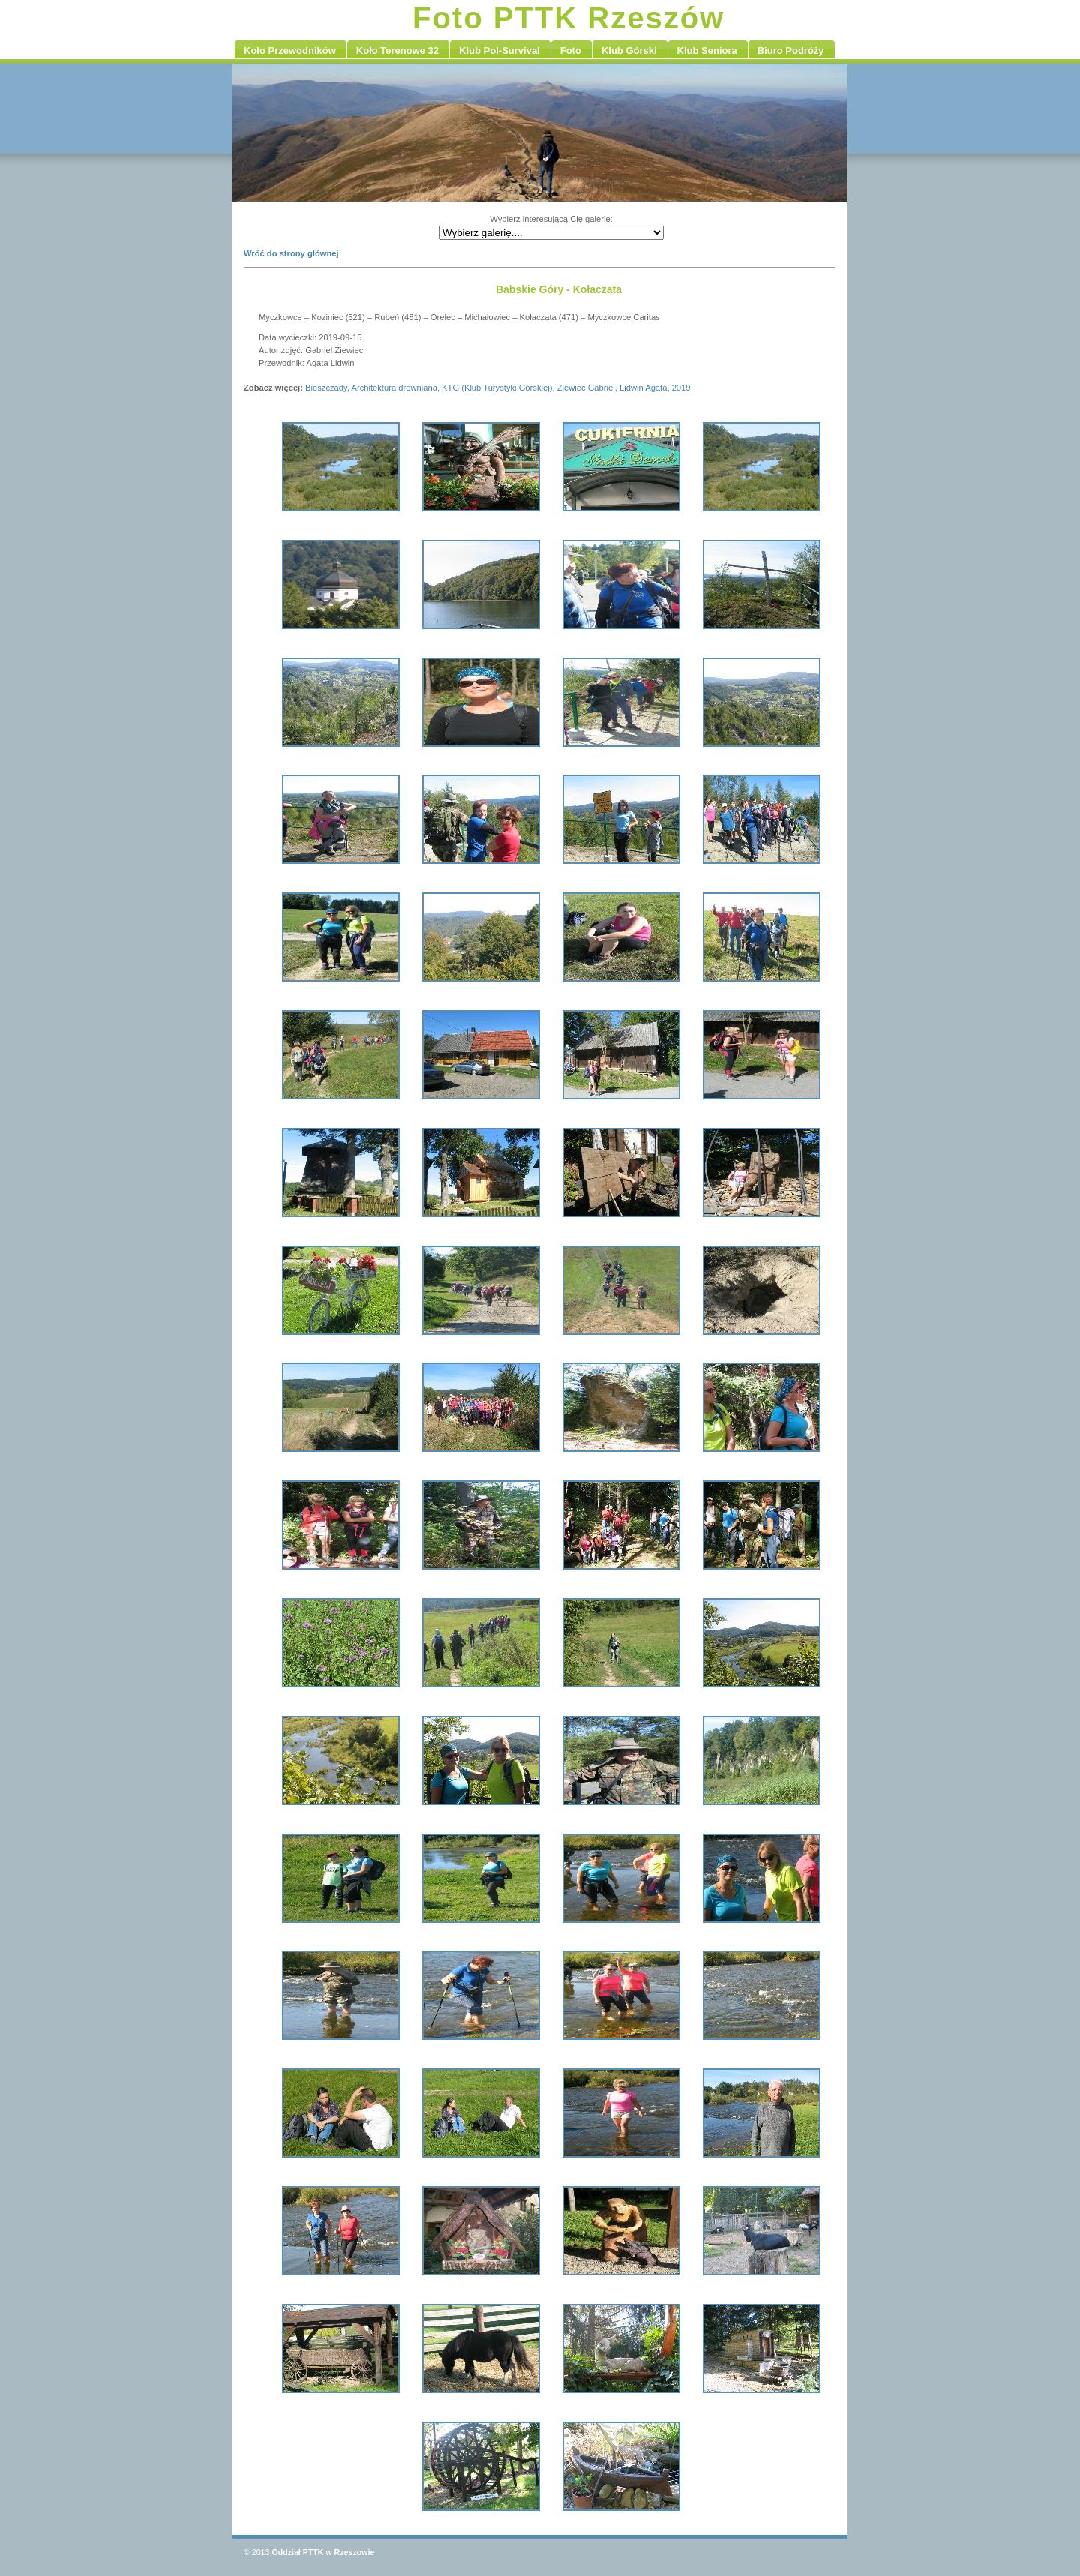 The height and width of the screenshot is (2576, 1080). What do you see at coordinates (643, 387) in the screenshot?
I see `Lidwin Agata` at bounding box center [643, 387].